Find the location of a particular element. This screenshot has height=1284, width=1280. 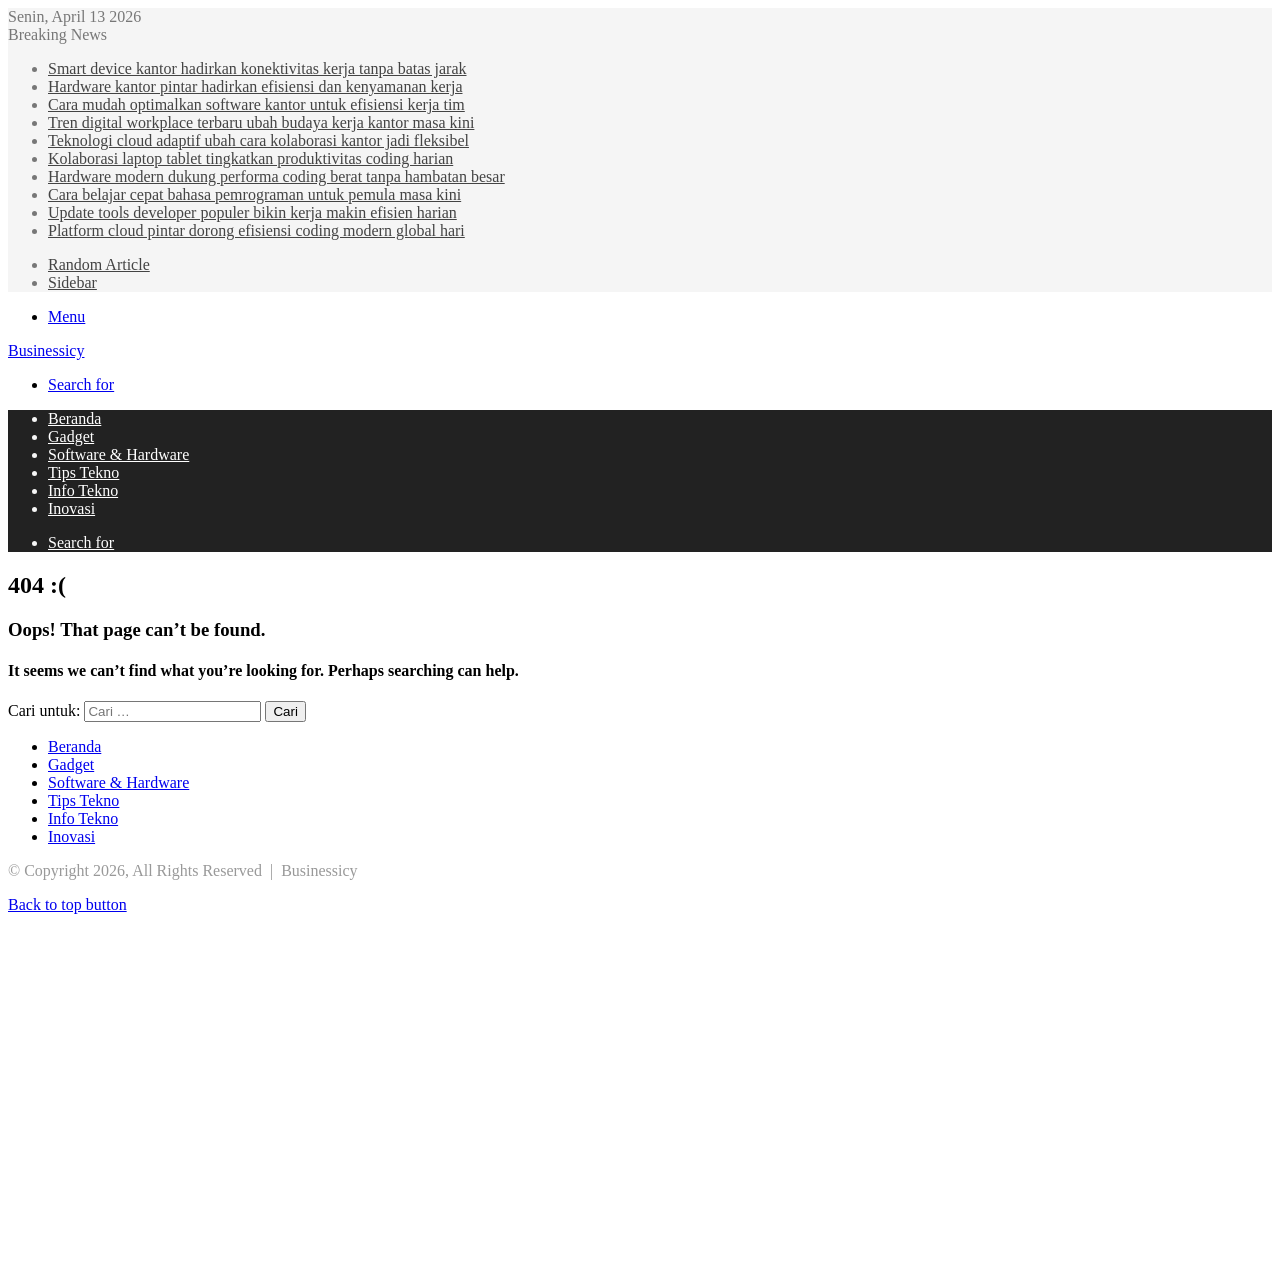

Beranda is located at coordinates (74, 418).